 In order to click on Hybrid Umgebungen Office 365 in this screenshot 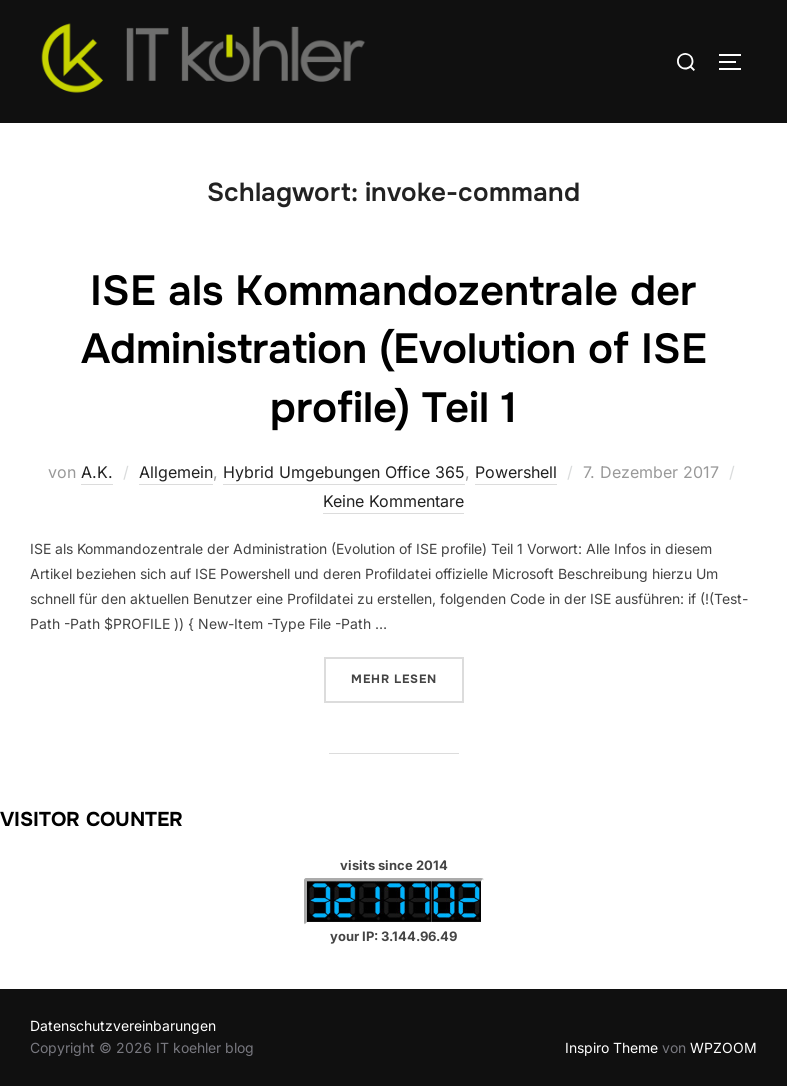, I will do `click(344, 472)`.